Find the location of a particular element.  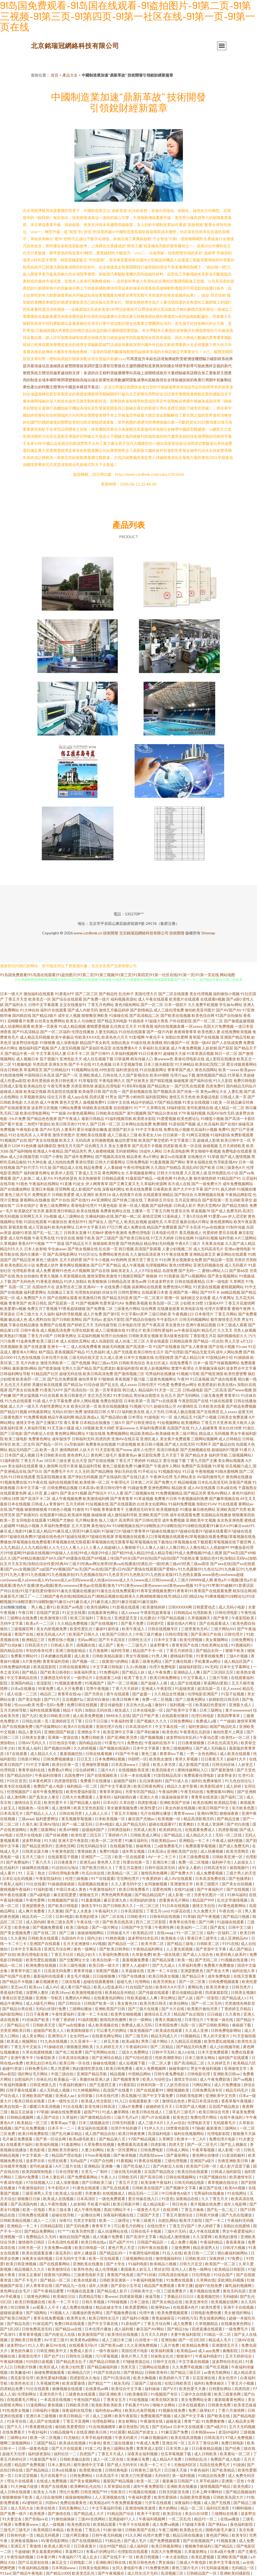

微拍福利国产视频 is located at coordinates (34, 1048).